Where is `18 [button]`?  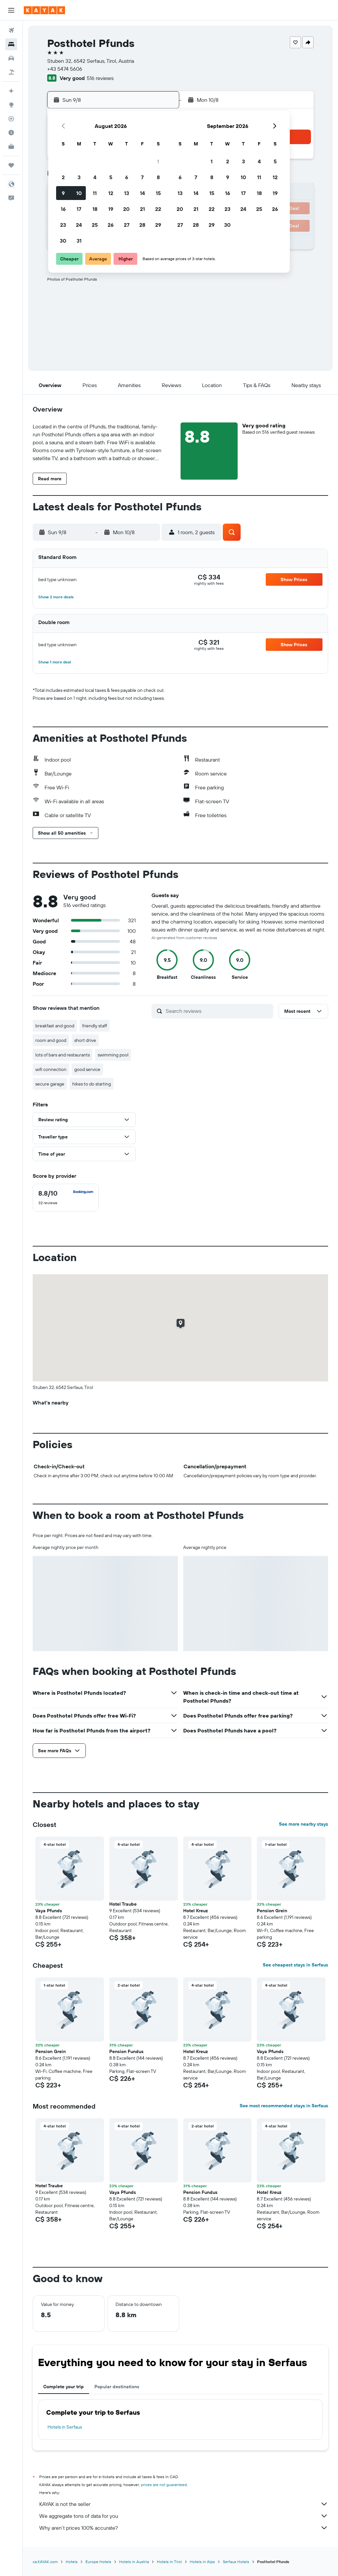 18 [button] is located at coordinates (94, 209).